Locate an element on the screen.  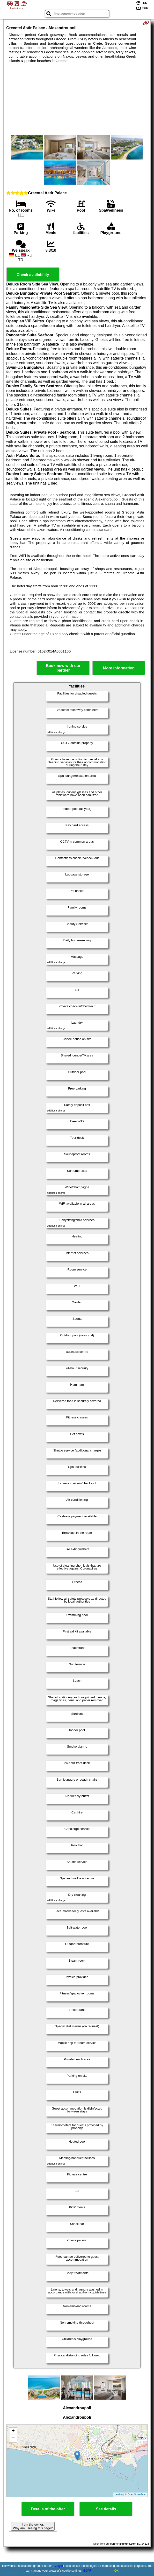
Check availability is located at coordinates (33, 275).